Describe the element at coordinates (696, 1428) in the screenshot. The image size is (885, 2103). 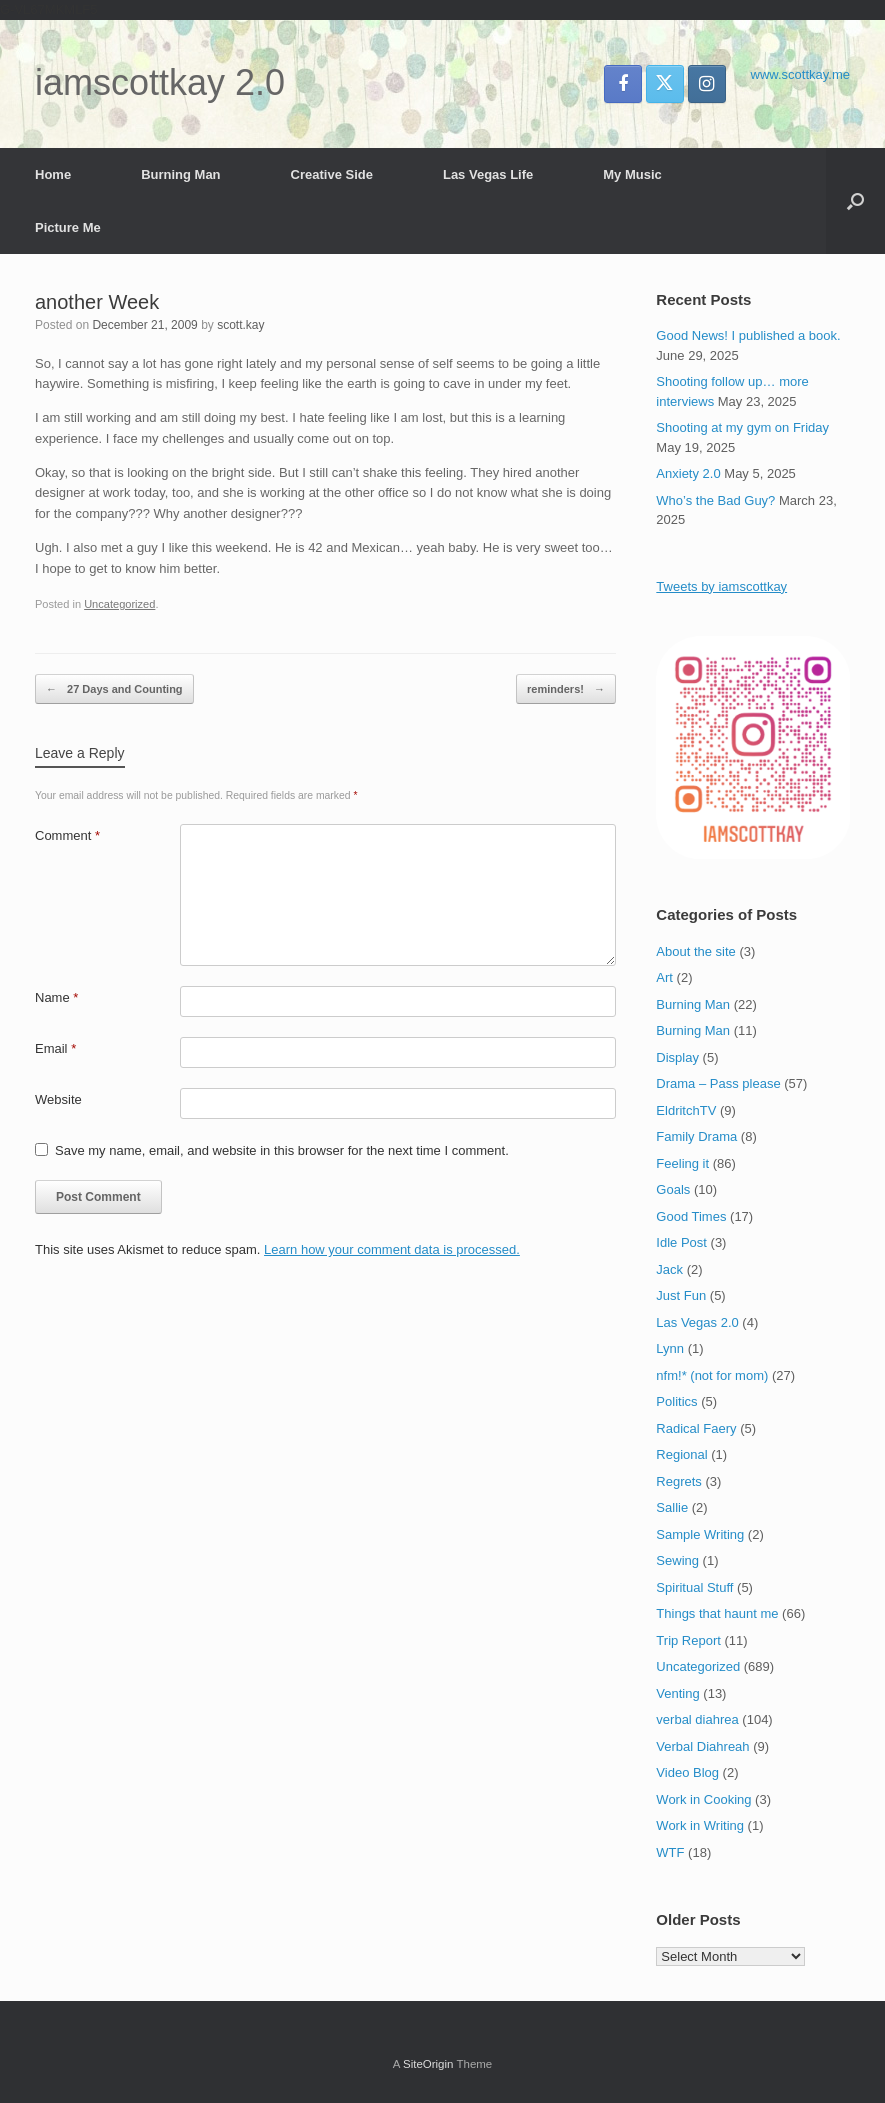
I see `Radical Faery` at that location.